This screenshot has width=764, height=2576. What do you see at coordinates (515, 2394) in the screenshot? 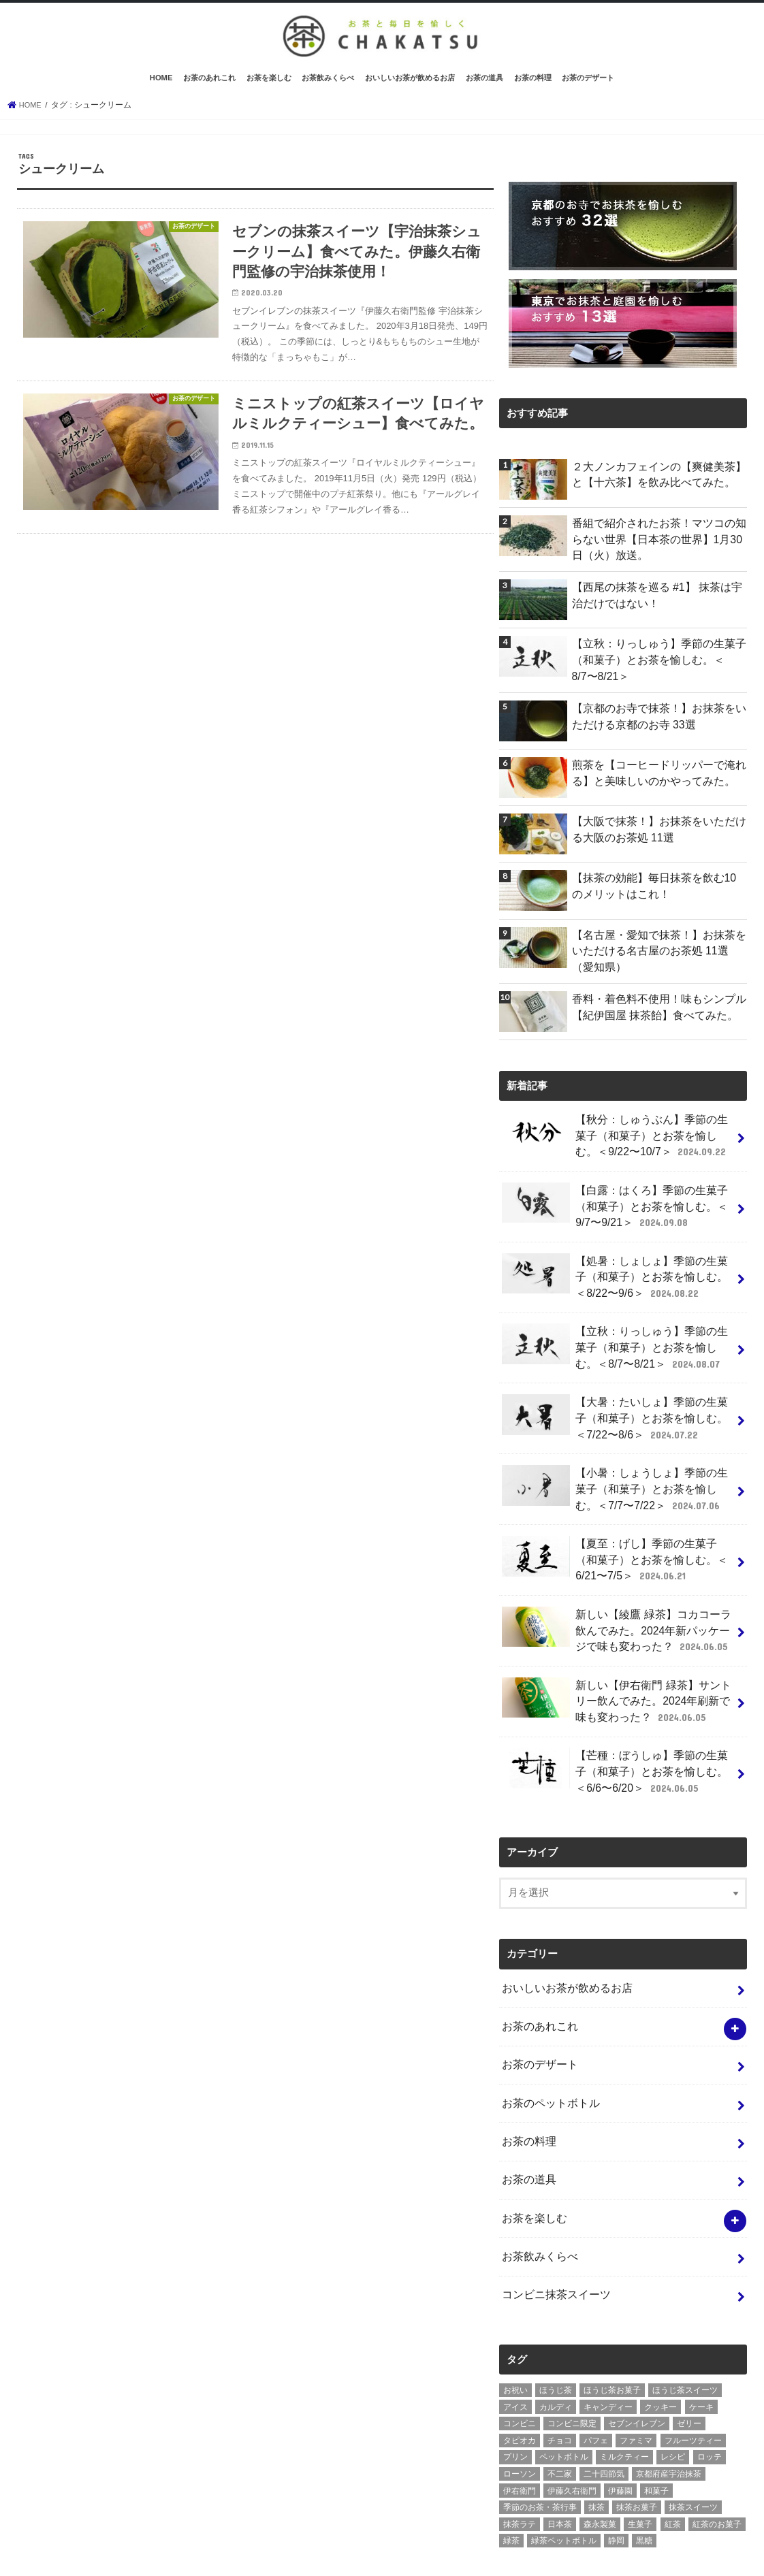
I see `プリン [プリン (6個の項目)]` at bounding box center [515, 2394].